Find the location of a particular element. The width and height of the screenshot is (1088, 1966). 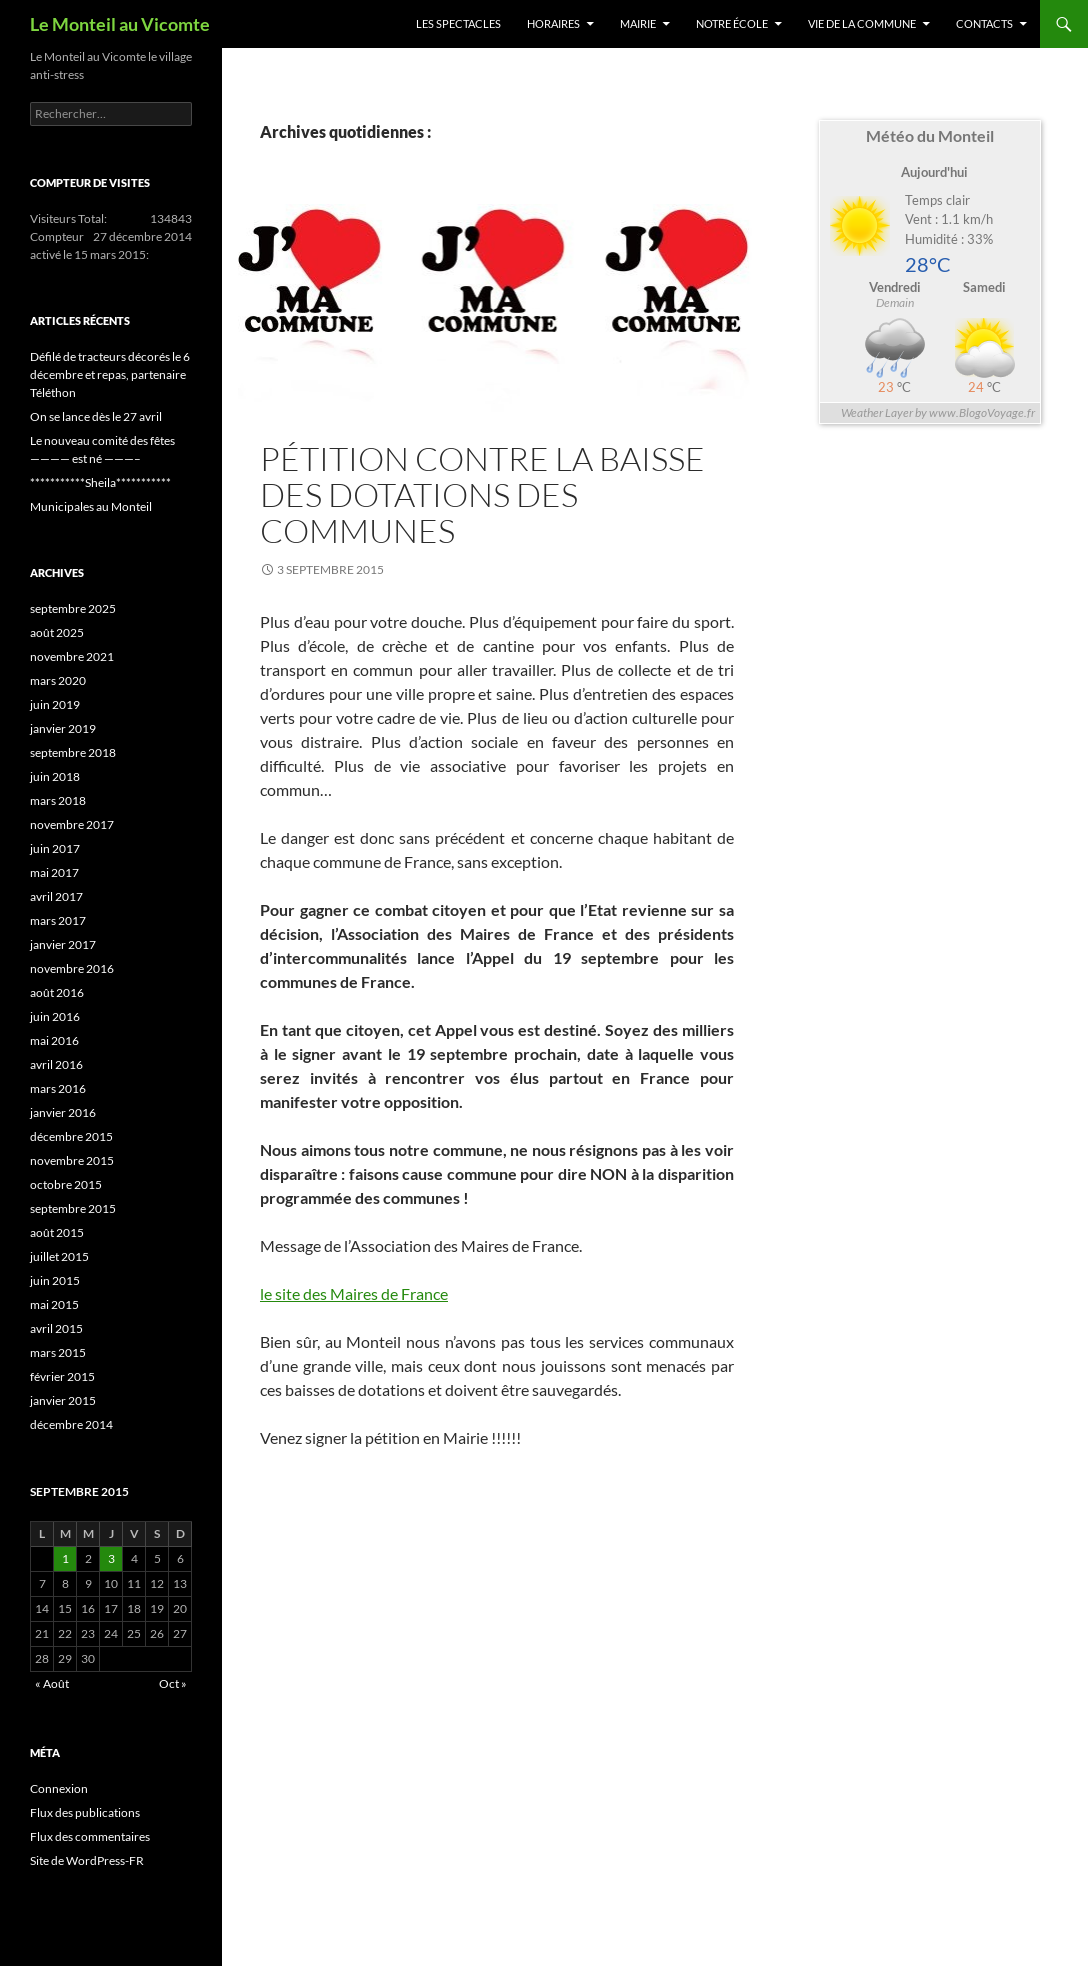

novembre 2016 is located at coordinates (72, 968).